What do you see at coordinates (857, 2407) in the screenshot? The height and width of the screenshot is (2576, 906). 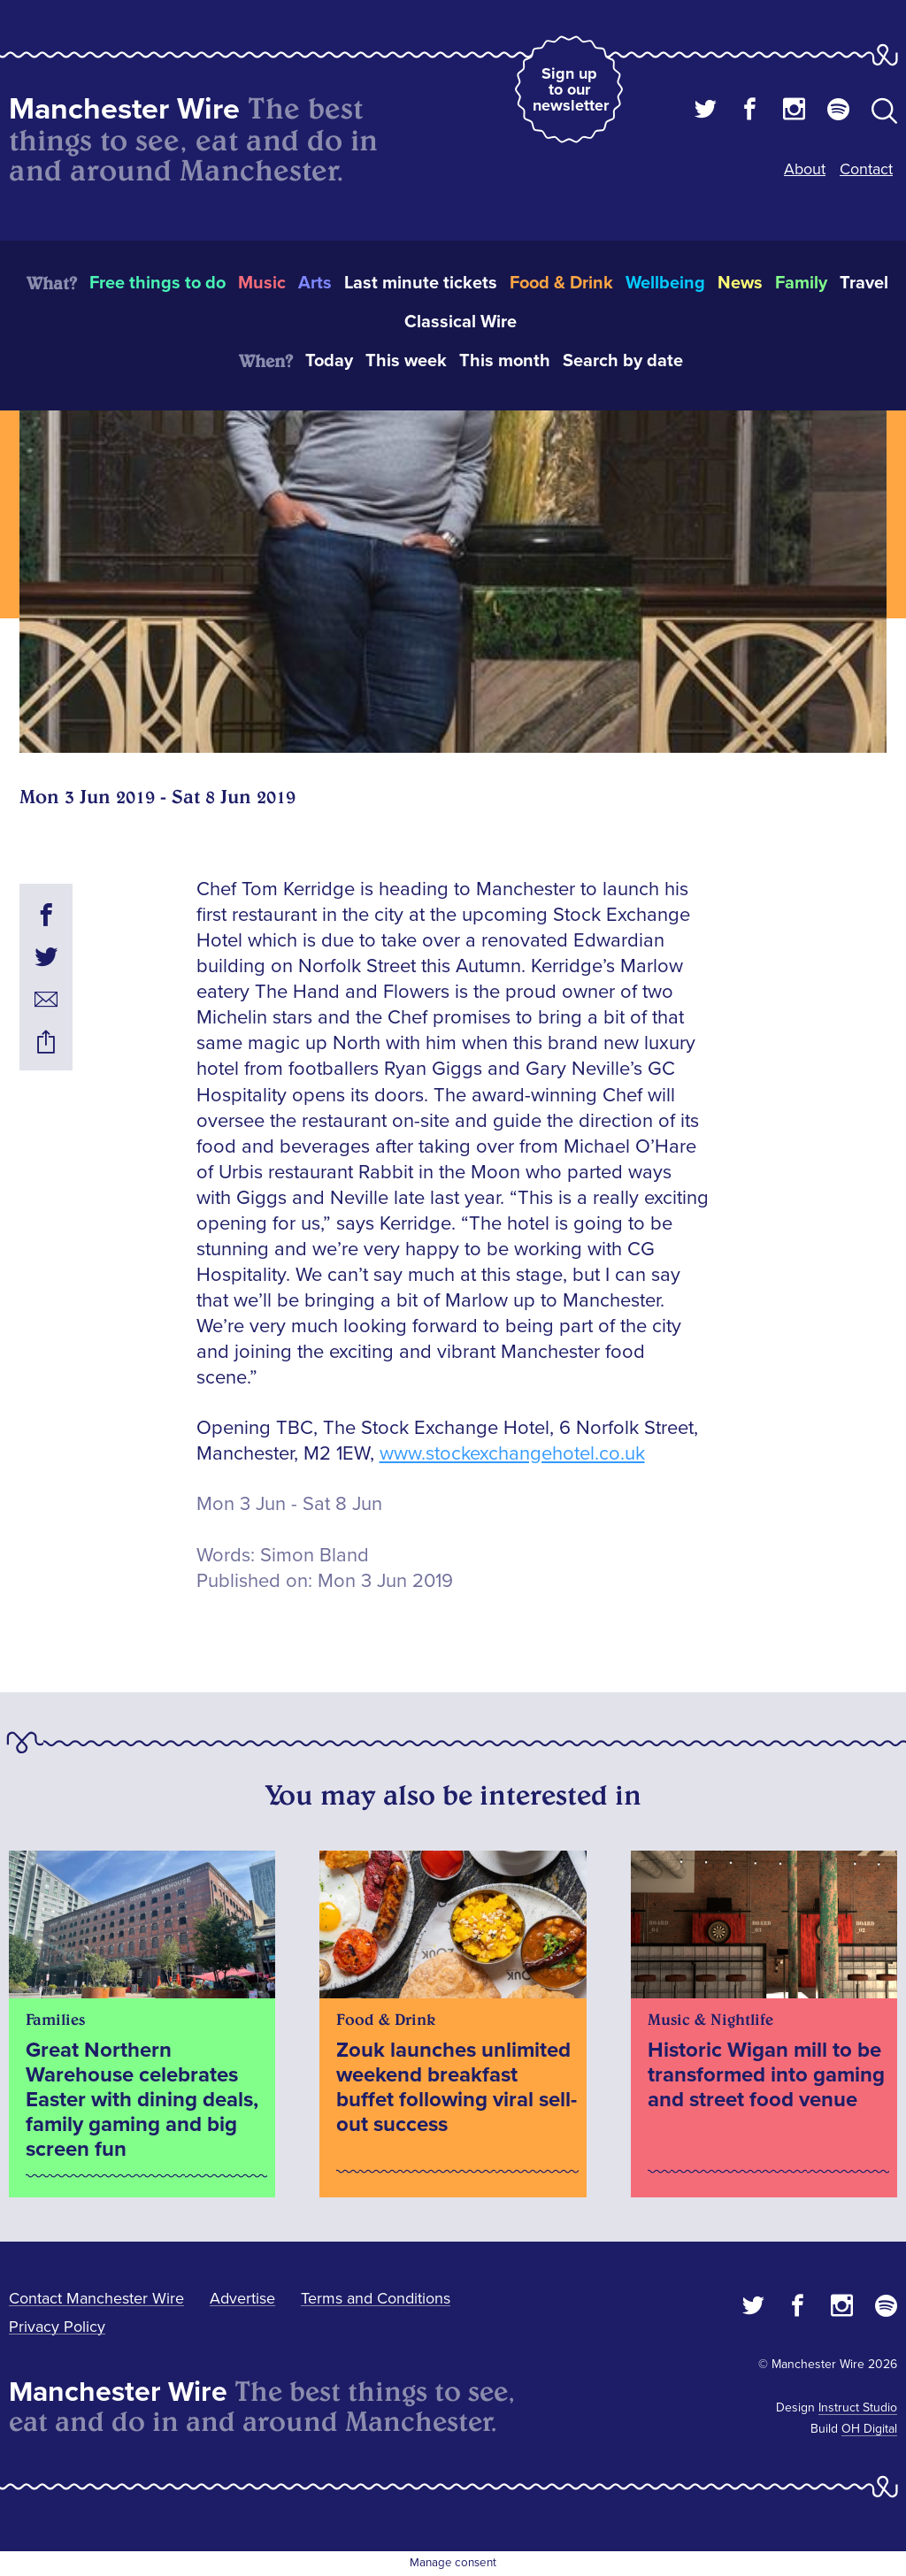 I see `Instruct Studio` at bounding box center [857, 2407].